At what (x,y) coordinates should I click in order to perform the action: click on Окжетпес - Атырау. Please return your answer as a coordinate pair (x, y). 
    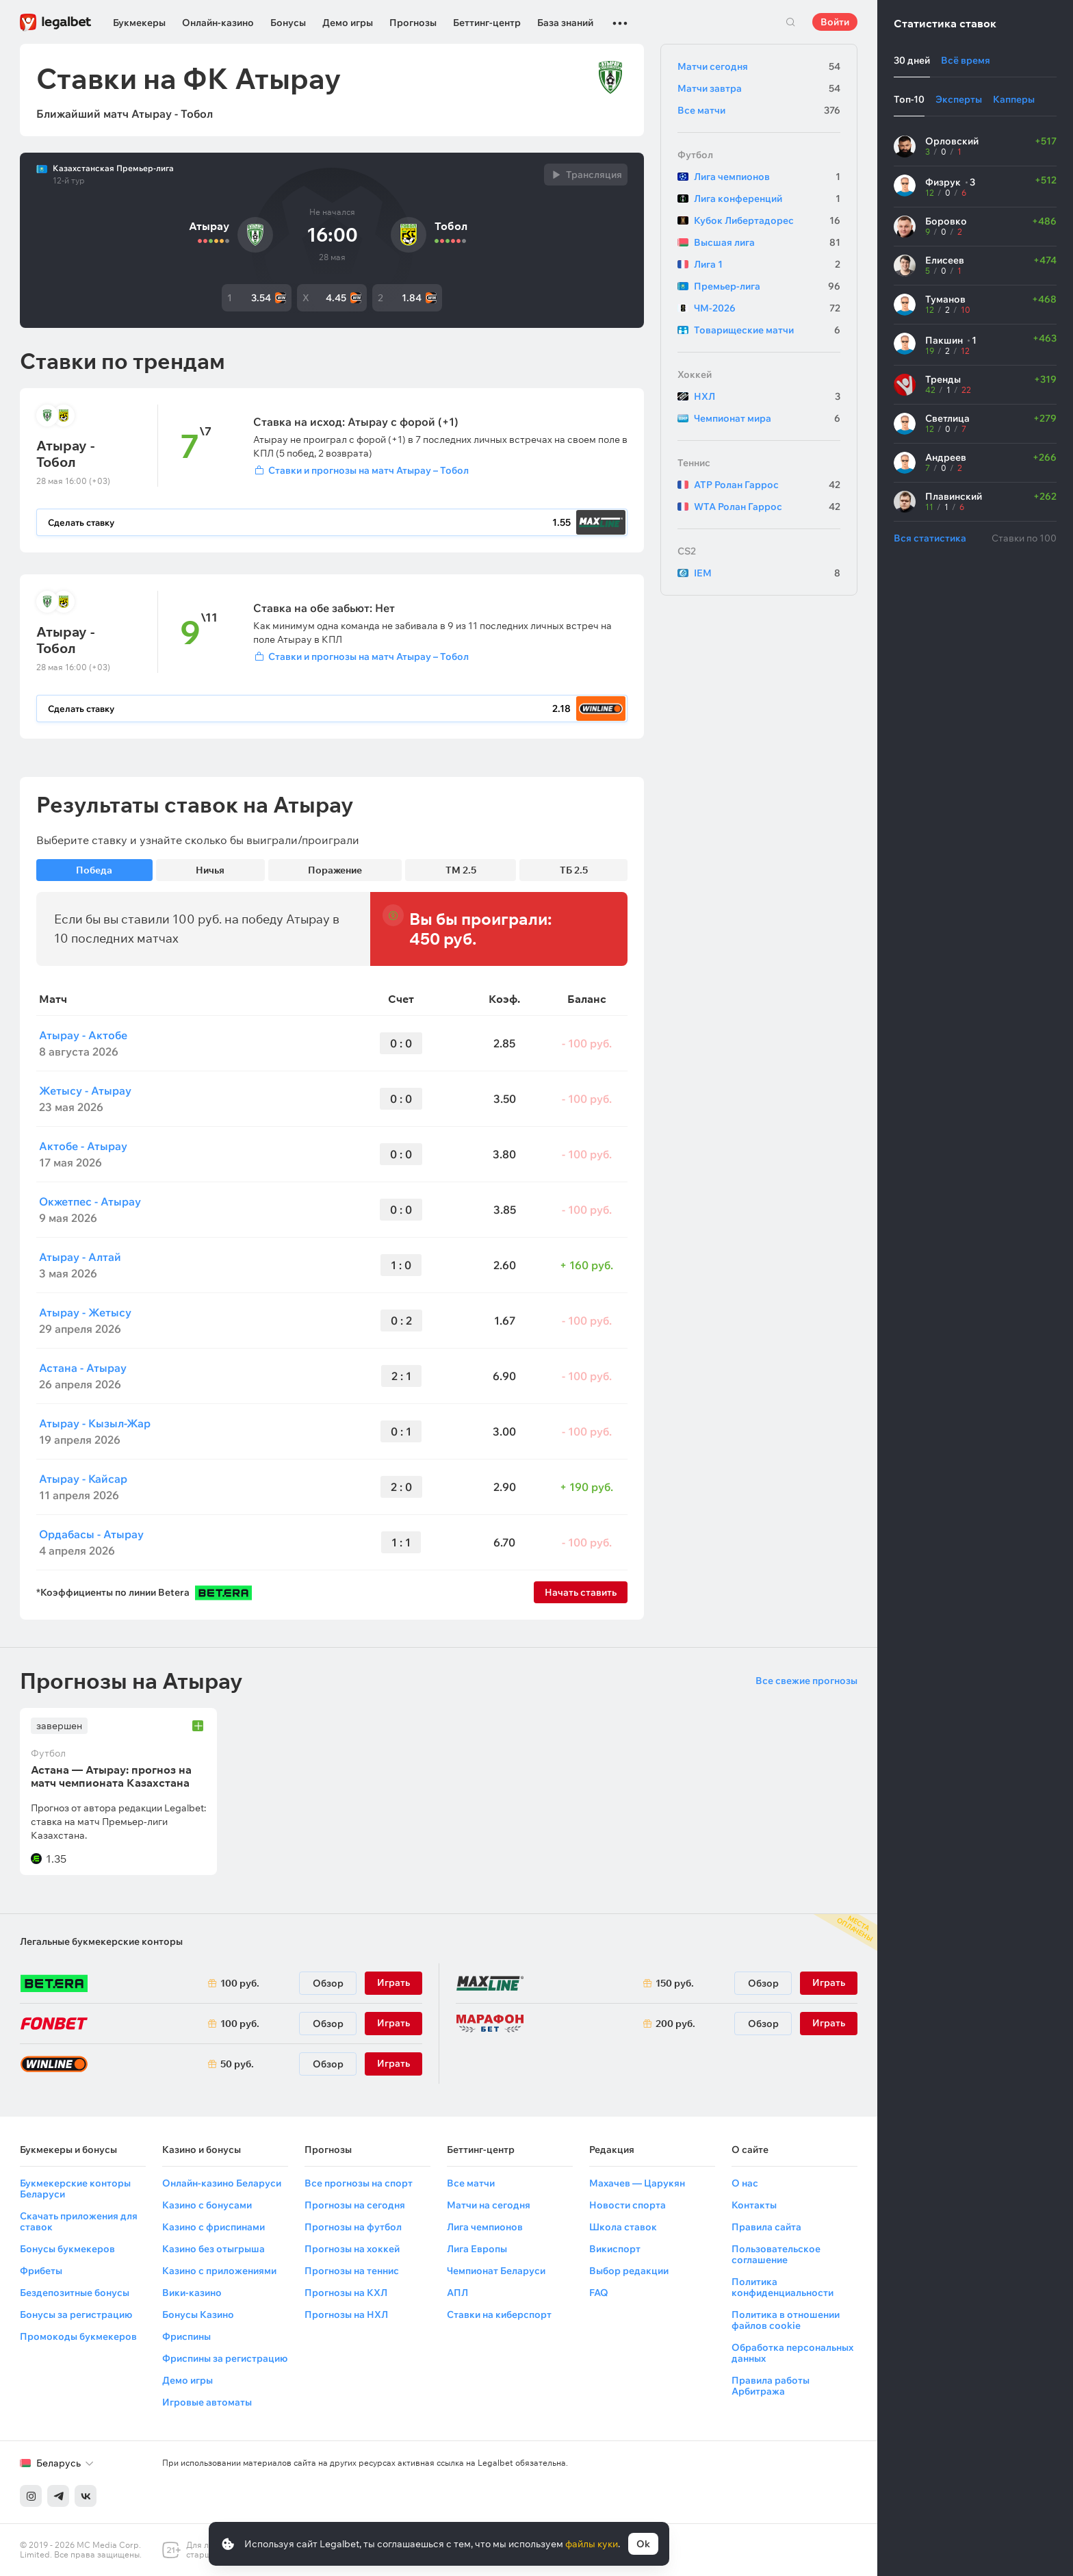
    Looking at the image, I should click on (90, 1201).